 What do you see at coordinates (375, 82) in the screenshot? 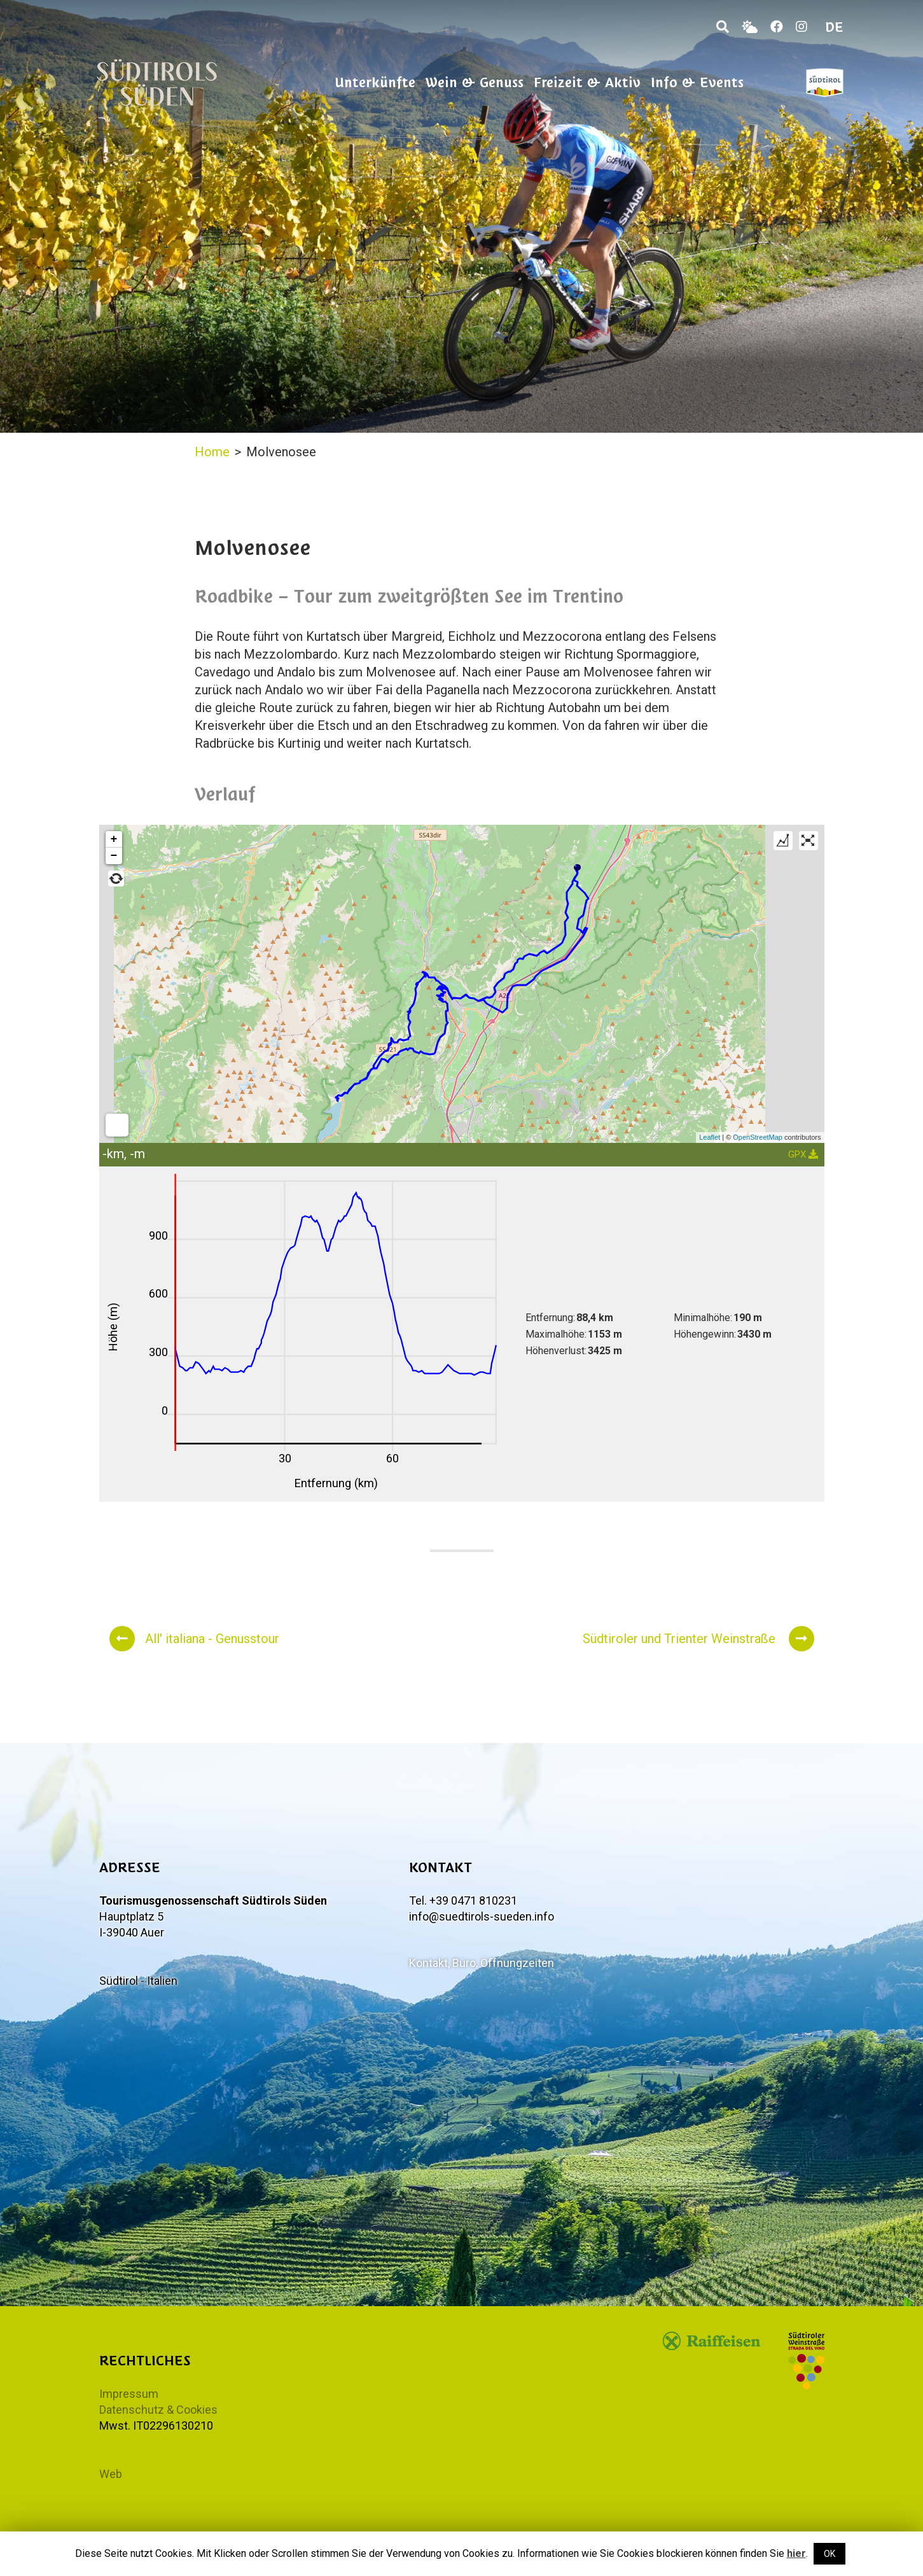
I see `Unterkünfte` at bounding box center [375, 82].